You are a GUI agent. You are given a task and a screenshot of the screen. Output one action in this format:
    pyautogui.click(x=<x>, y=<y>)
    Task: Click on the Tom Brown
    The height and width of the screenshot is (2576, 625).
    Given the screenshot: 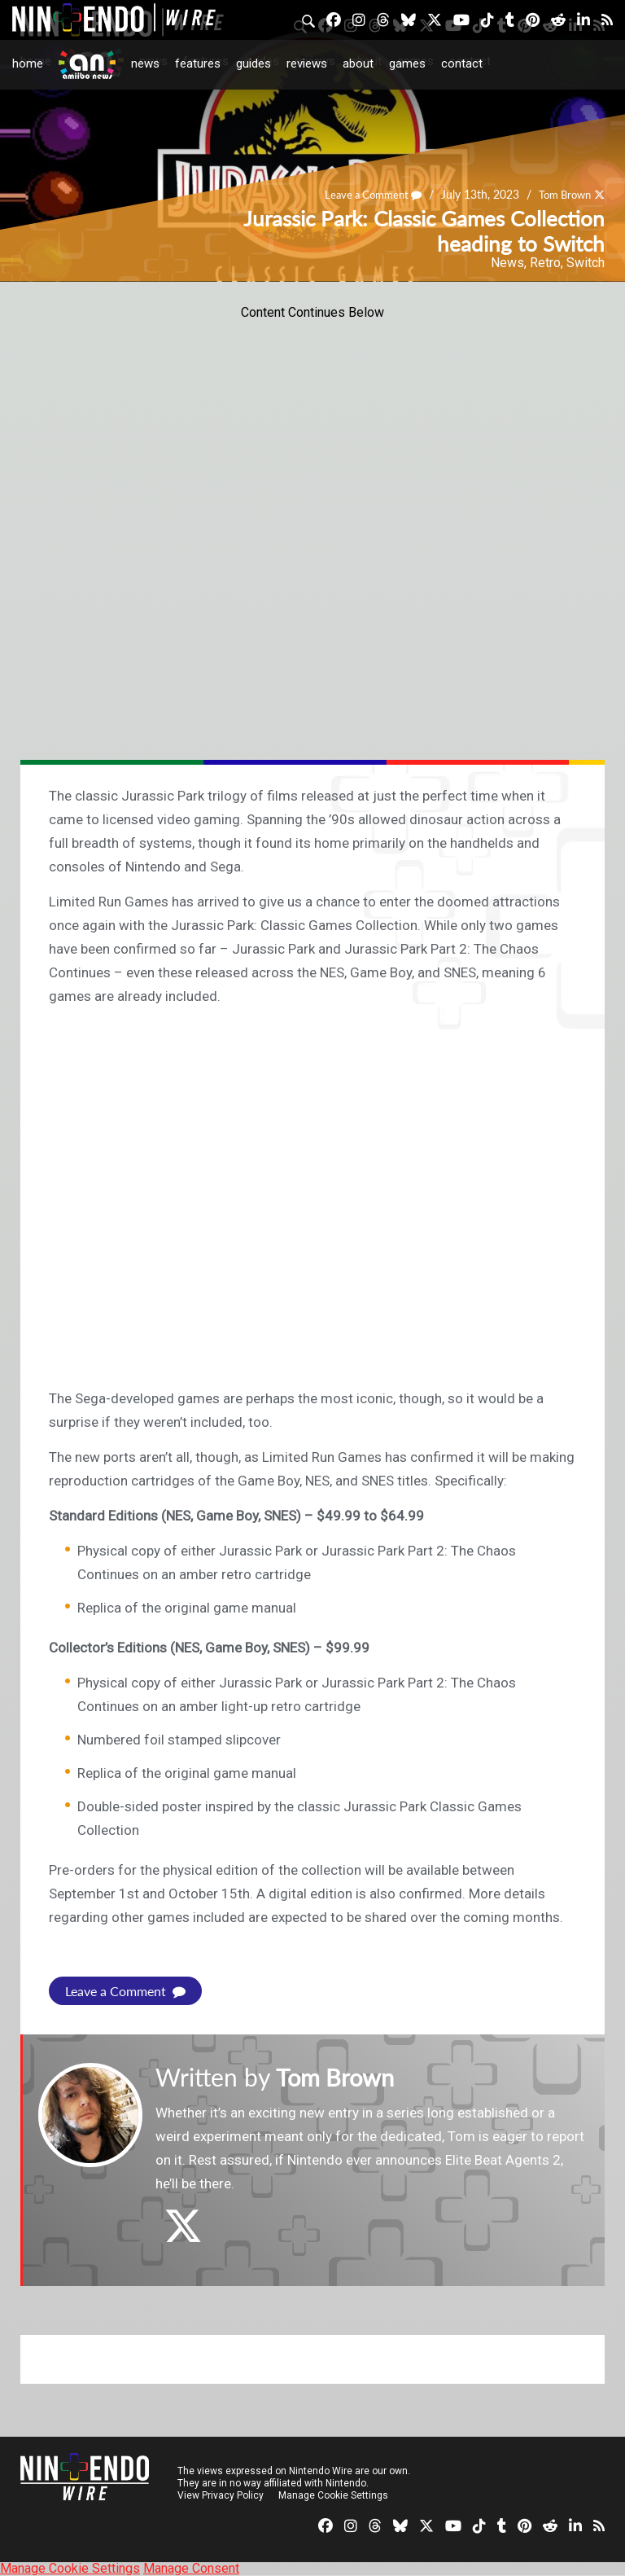 What is the action you would take?
    pyautogui.click(x=561, y=195)
    